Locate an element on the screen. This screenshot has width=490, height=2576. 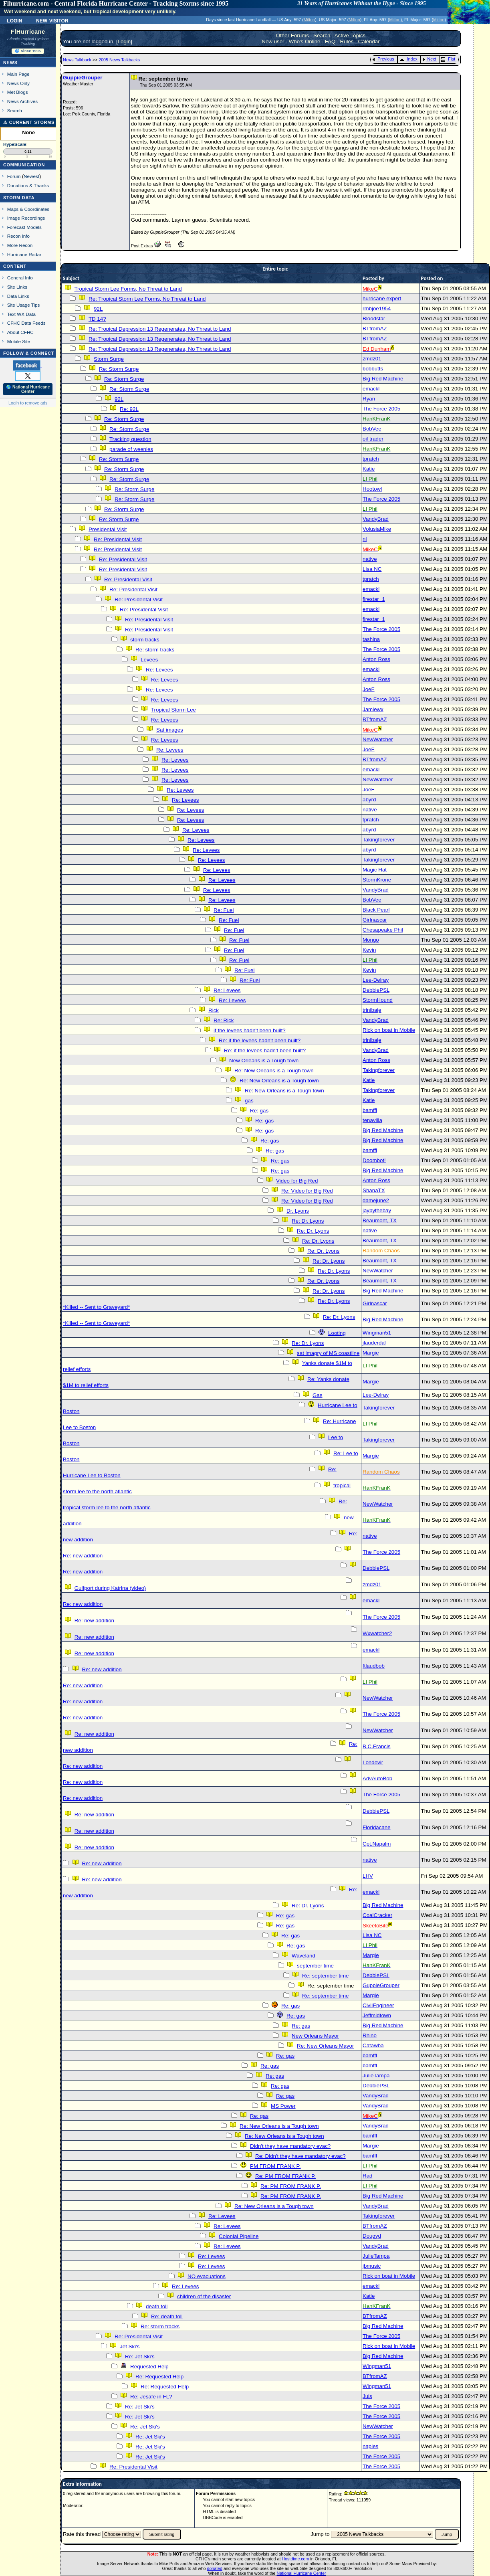
MS Power is located at coordinates (283, 2106).